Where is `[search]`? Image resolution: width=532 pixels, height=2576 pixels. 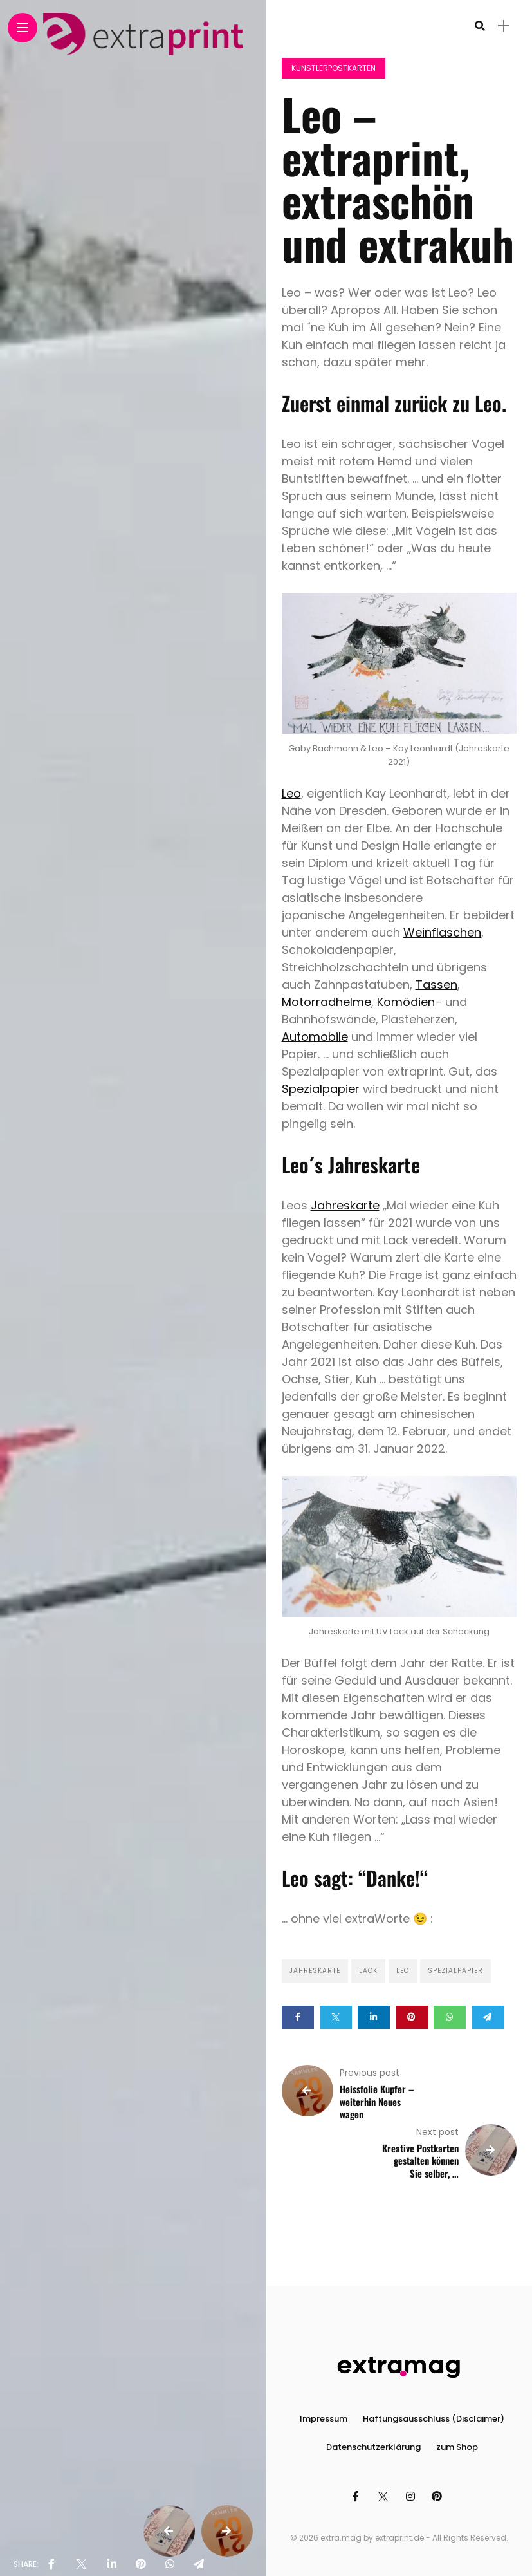 [search] is located at coordinates (480, 26).